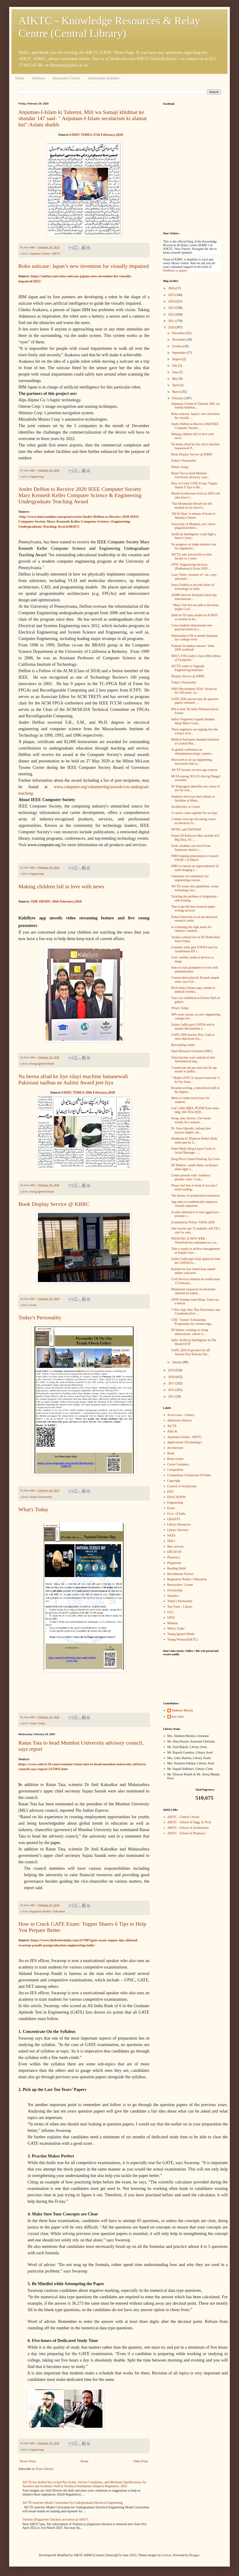 The height and width of the screenshot is (2576, 239). Describe the element at coordinates (193, 1150) in the screenshot. I see `Panel Mulls Drug Export Curbs to Avoid Shortage - ...` at that location.